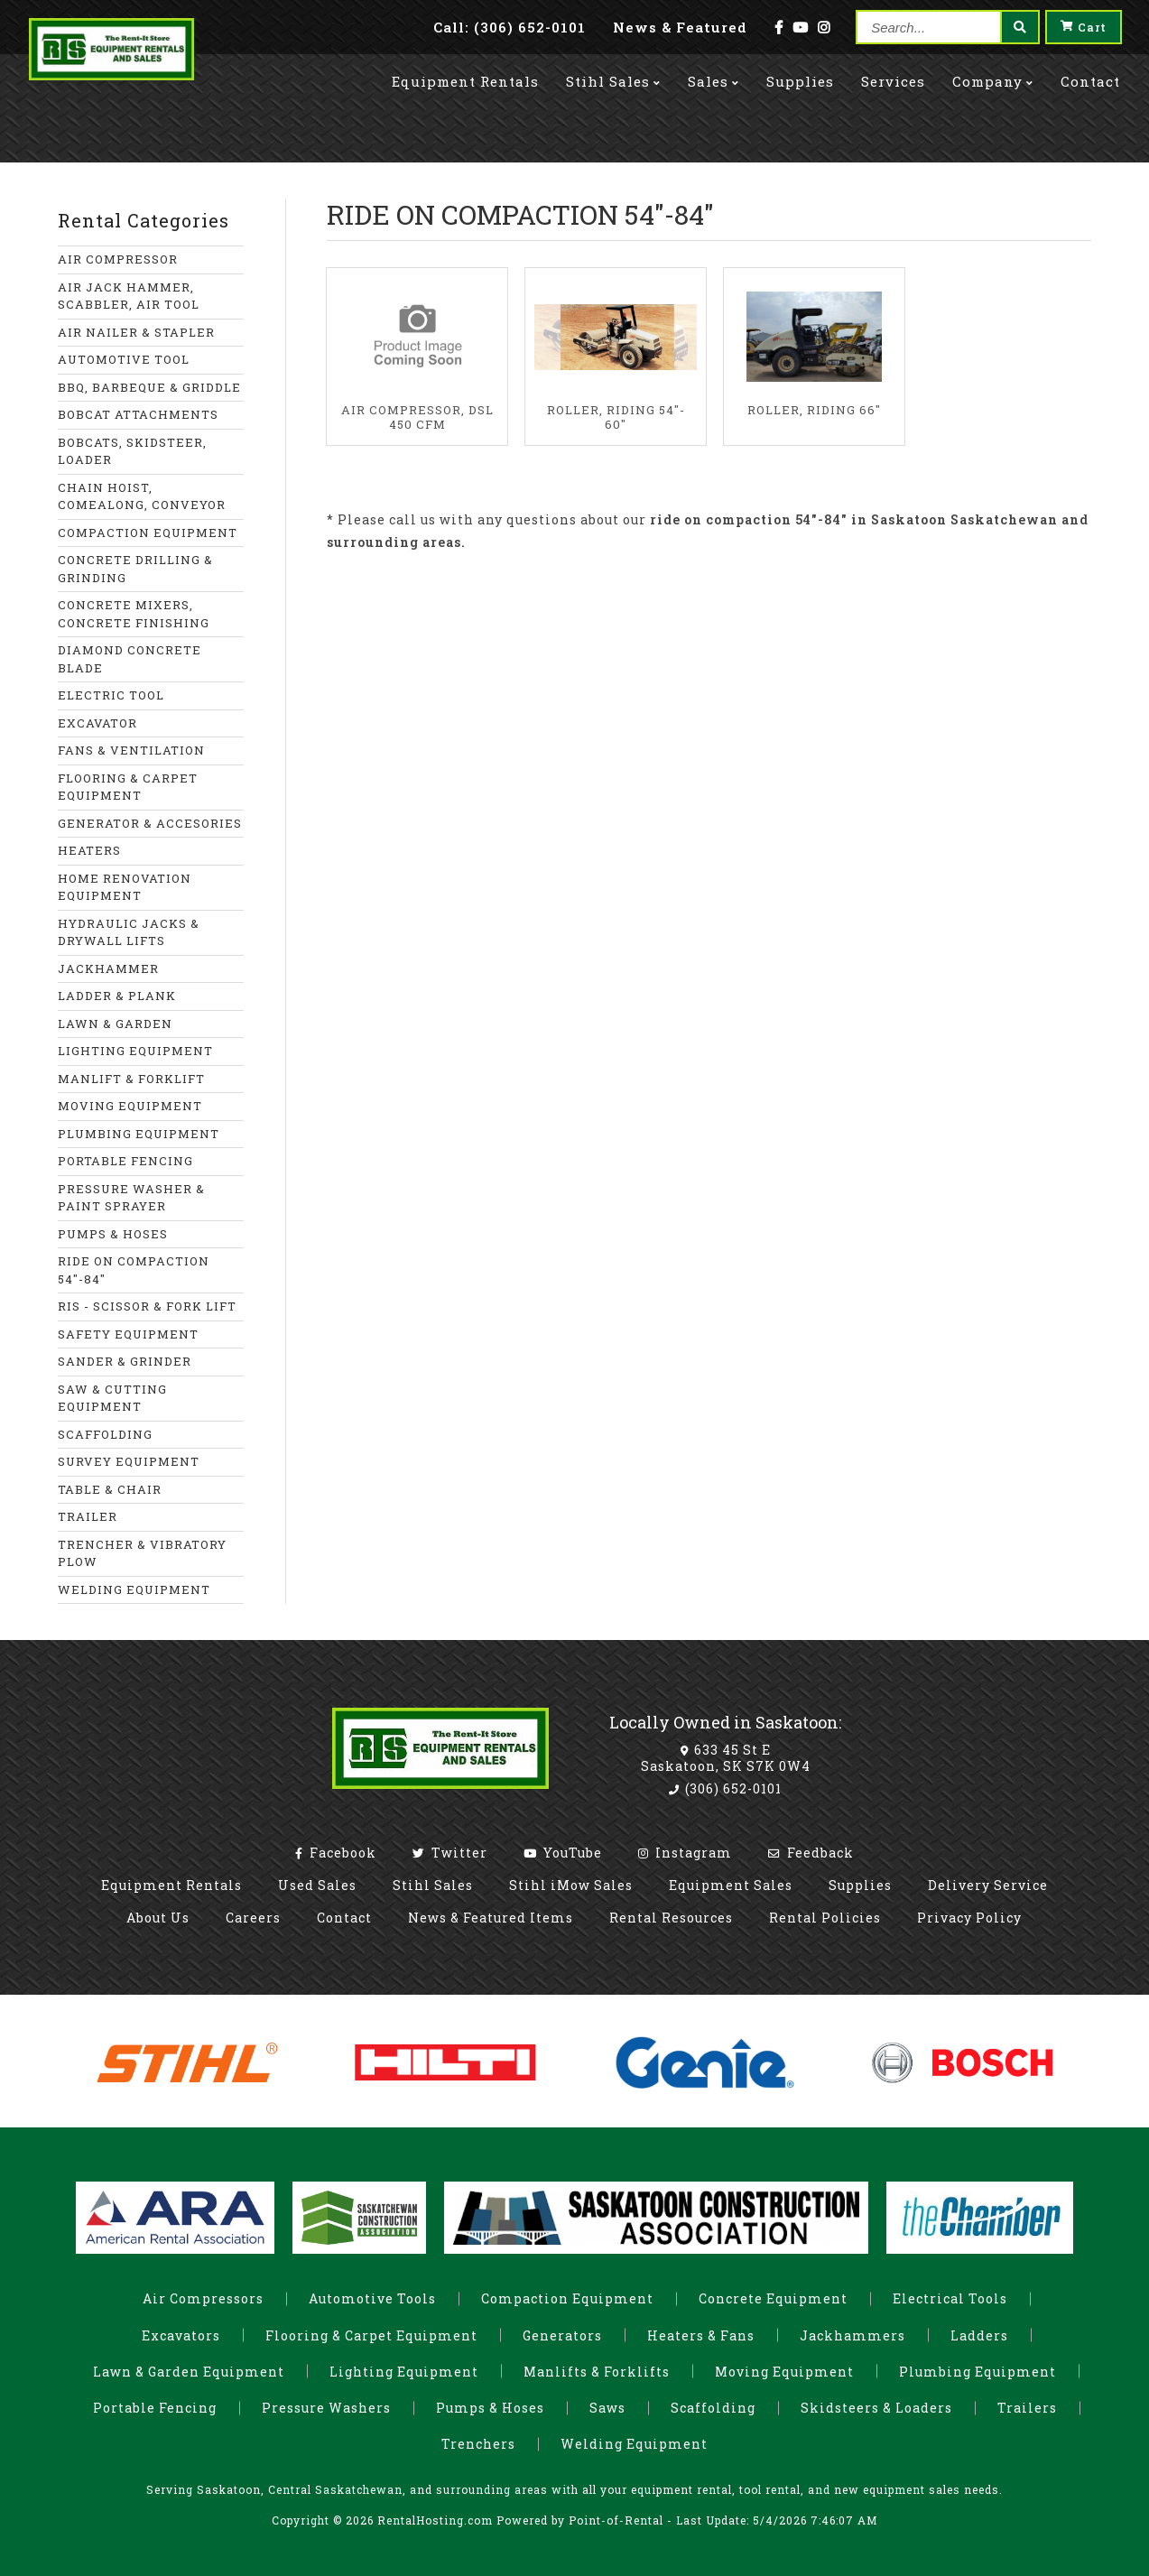  Describe the element at coordinates (125, 1161) in the screenshot. I see `PORTABLE FENCING` at that location.